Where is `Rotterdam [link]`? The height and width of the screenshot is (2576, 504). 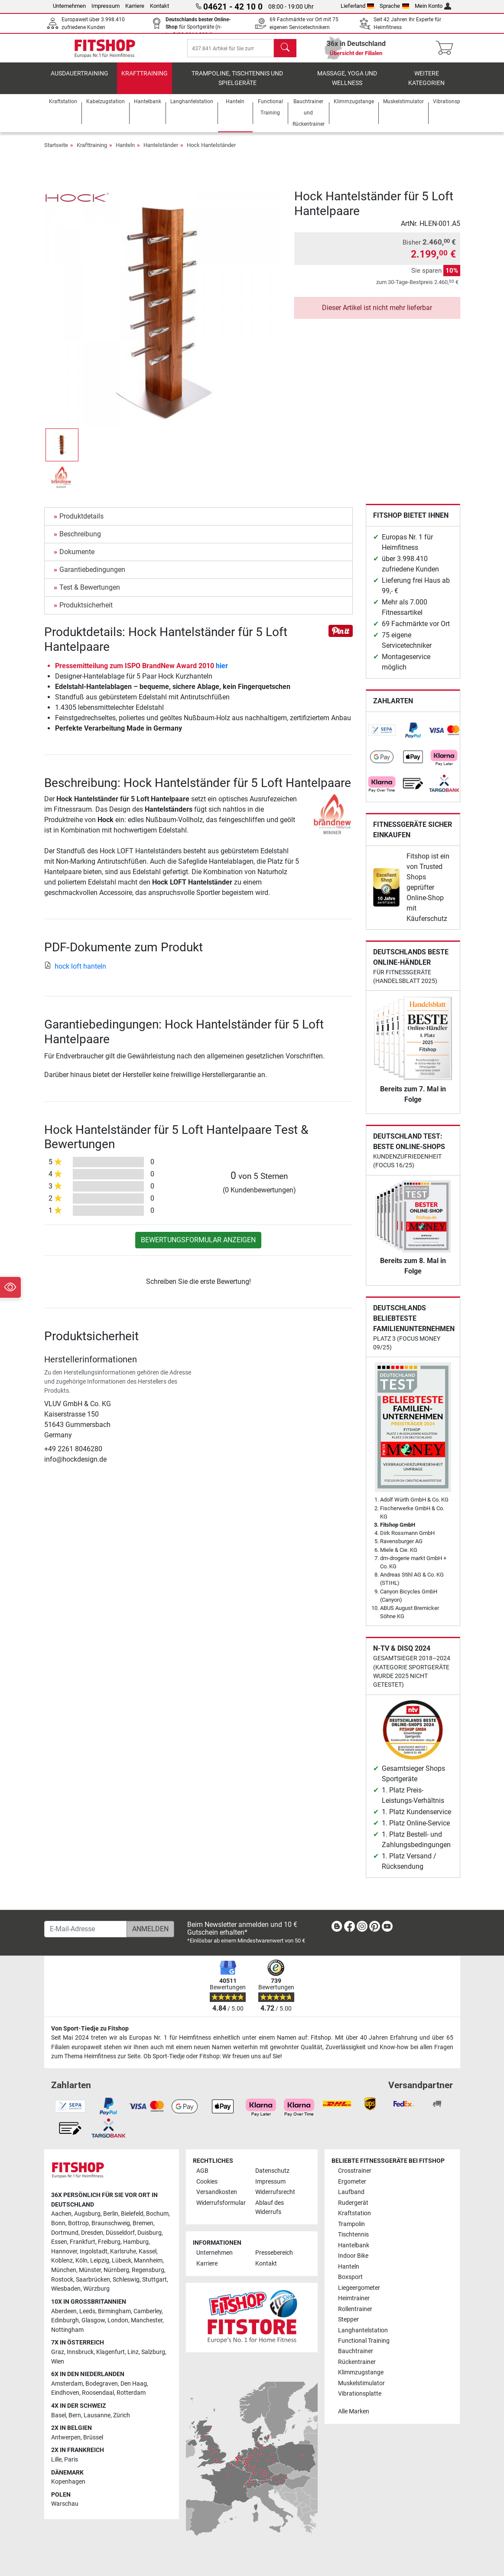 Rotterdam [link] is located at coordinates (131, 2392).